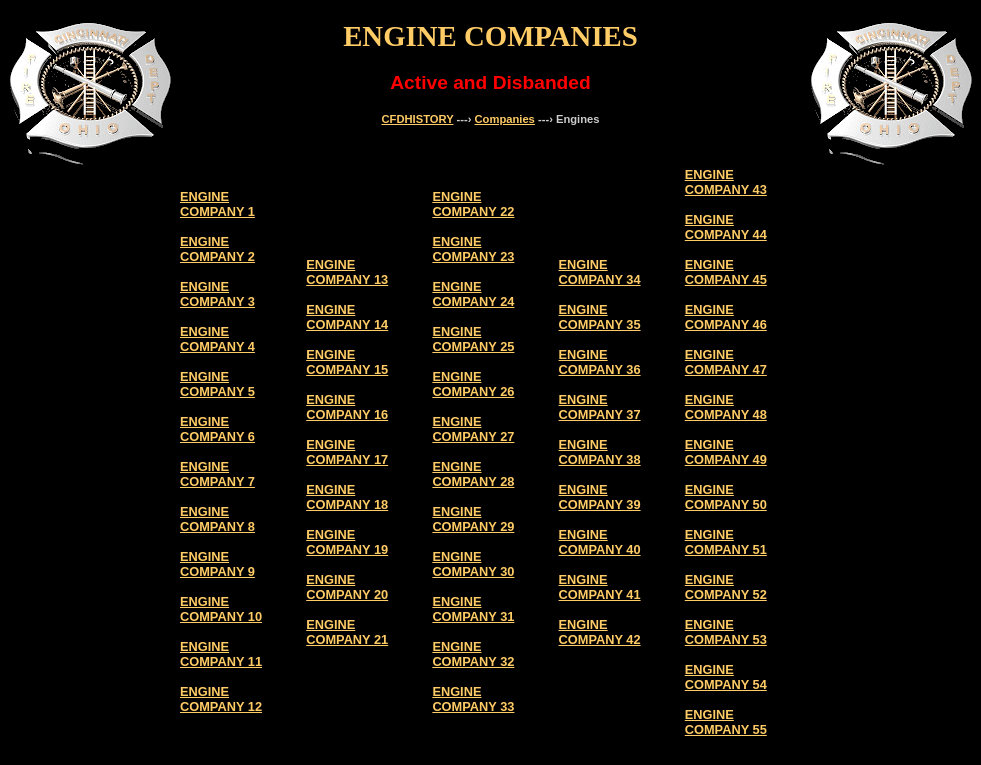 The width and height of the screenshot is (981, 765). What do you see at coordinates (726, 362) in the screenshot?
I see `ENGINE COMPANY 47` at bounding box center [726, 362].